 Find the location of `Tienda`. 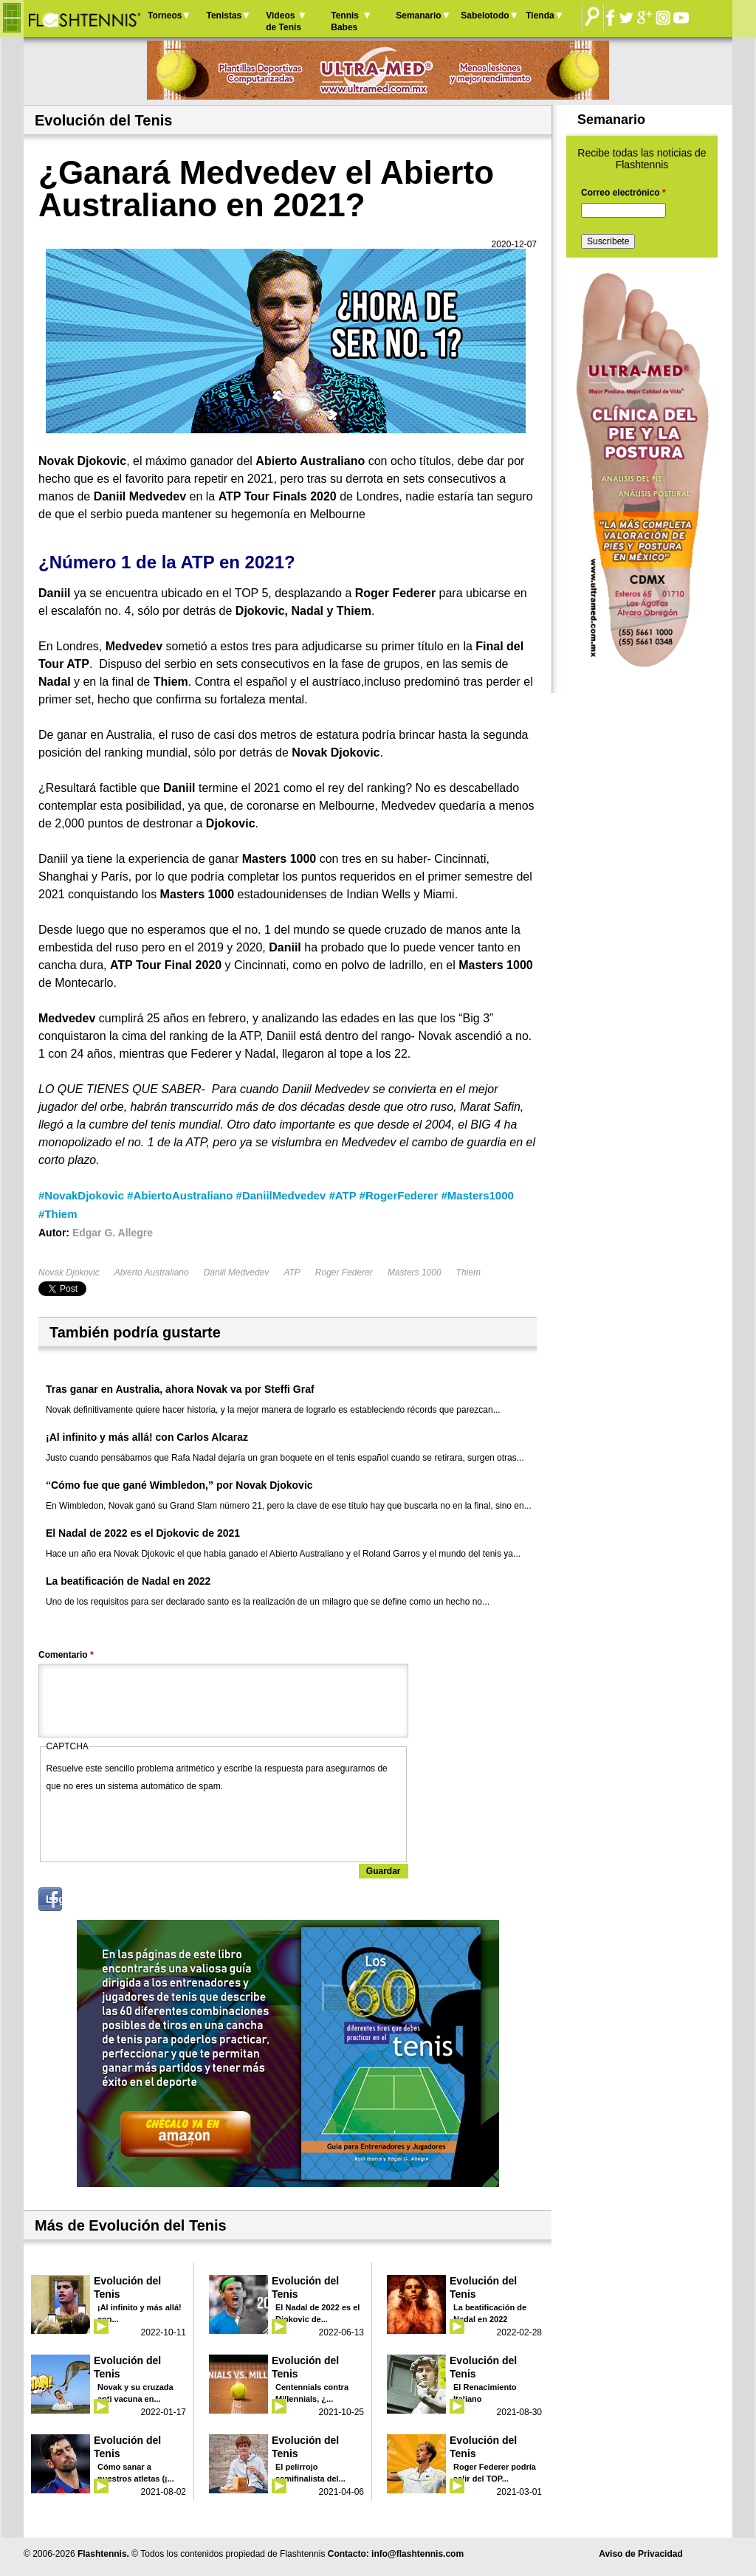

Tienda is located at coordinates (540, 15).